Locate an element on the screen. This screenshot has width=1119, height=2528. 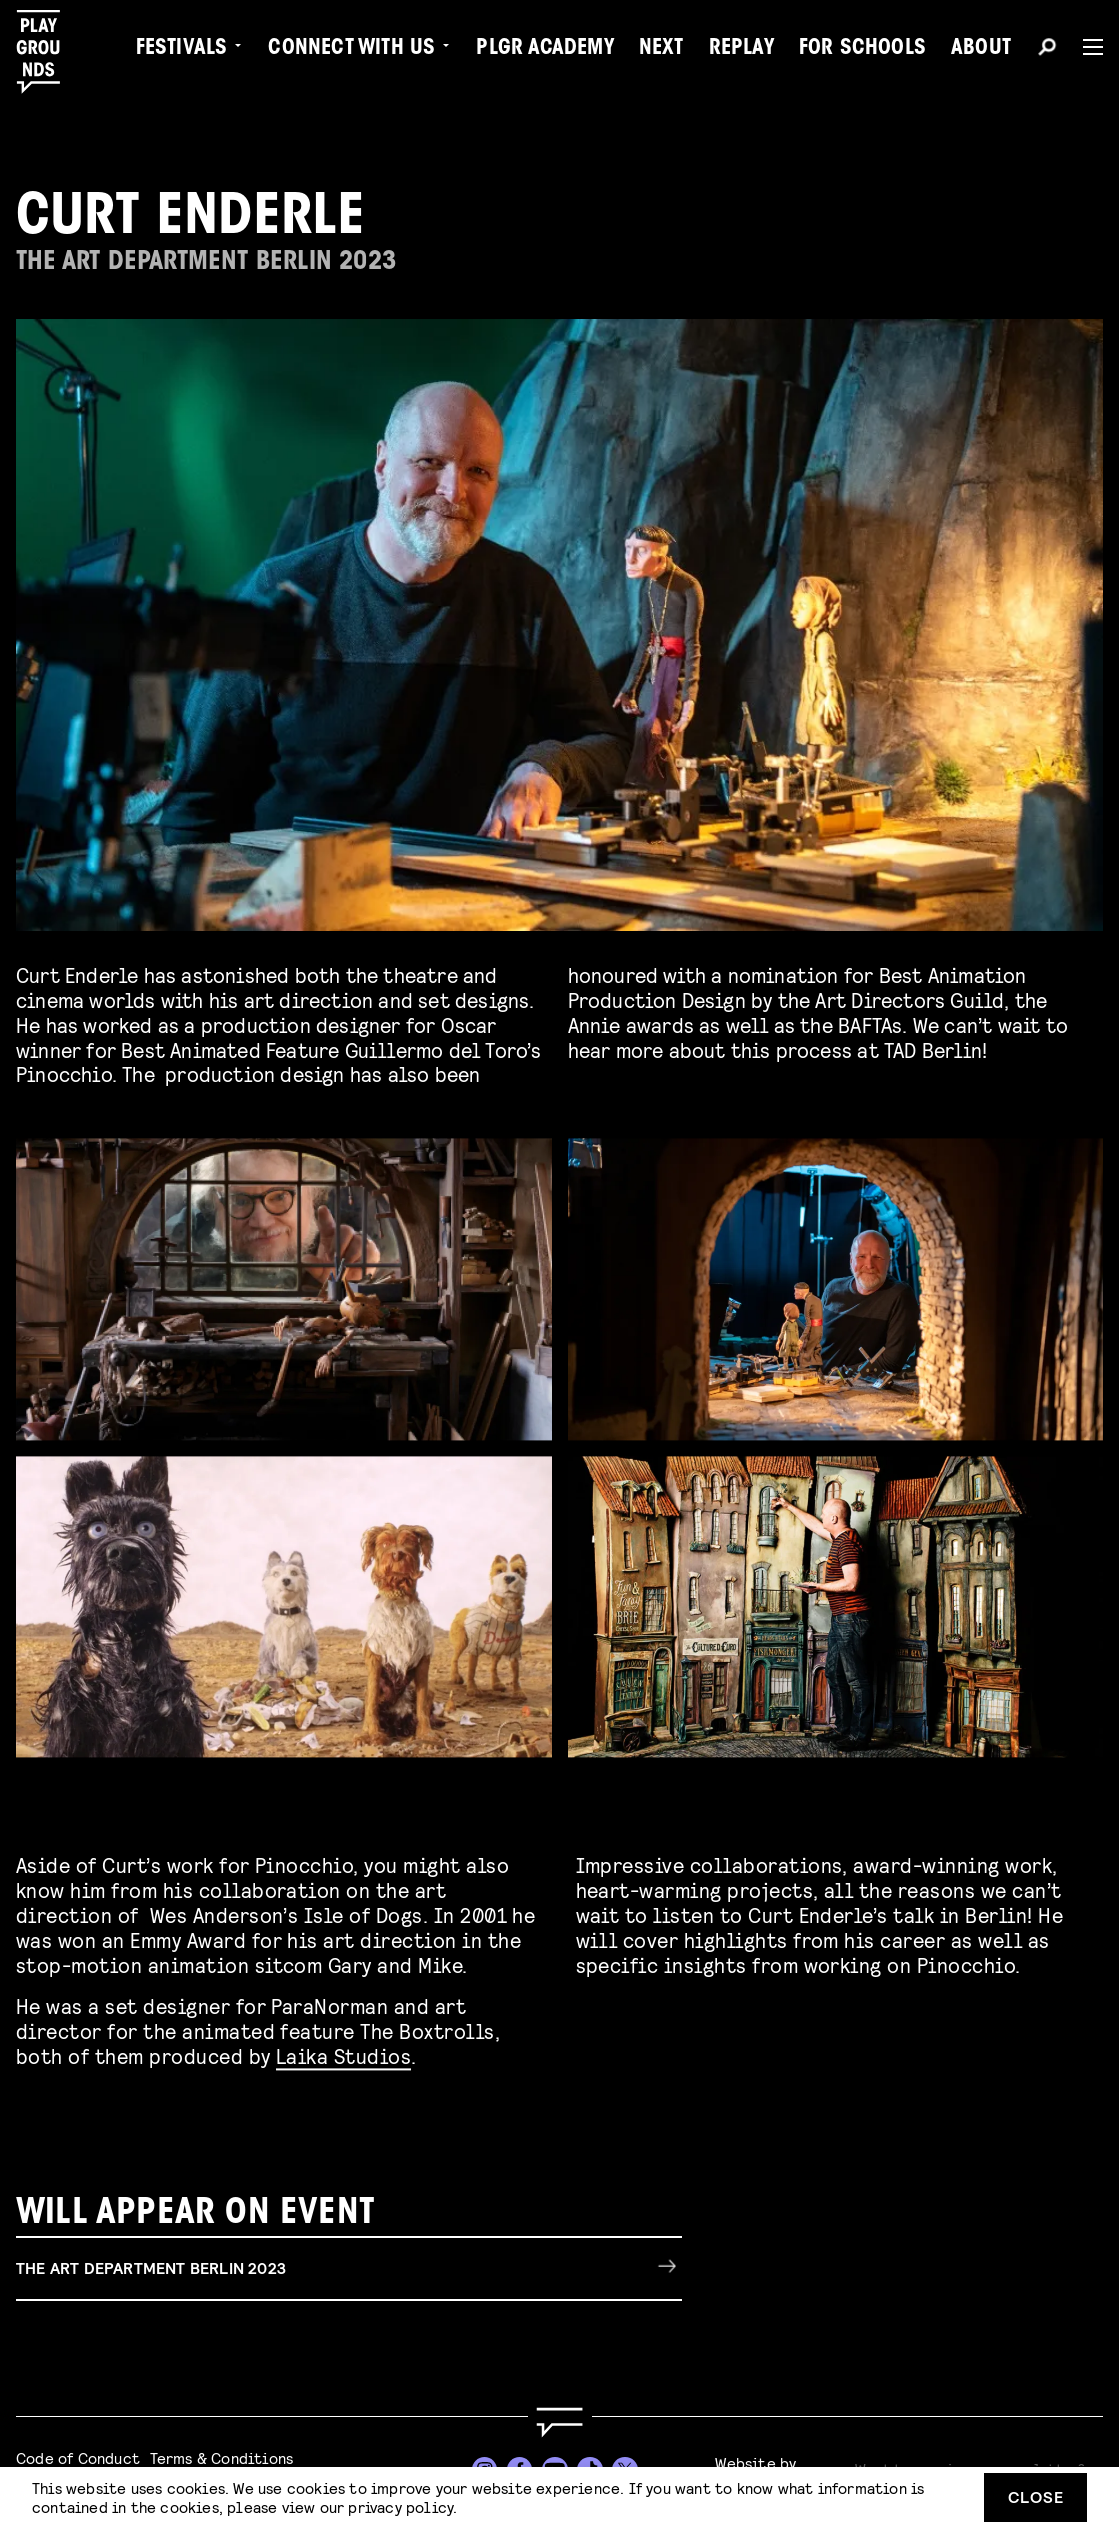
Connect with Us [menuitem] is located at coordinates (351, 50).